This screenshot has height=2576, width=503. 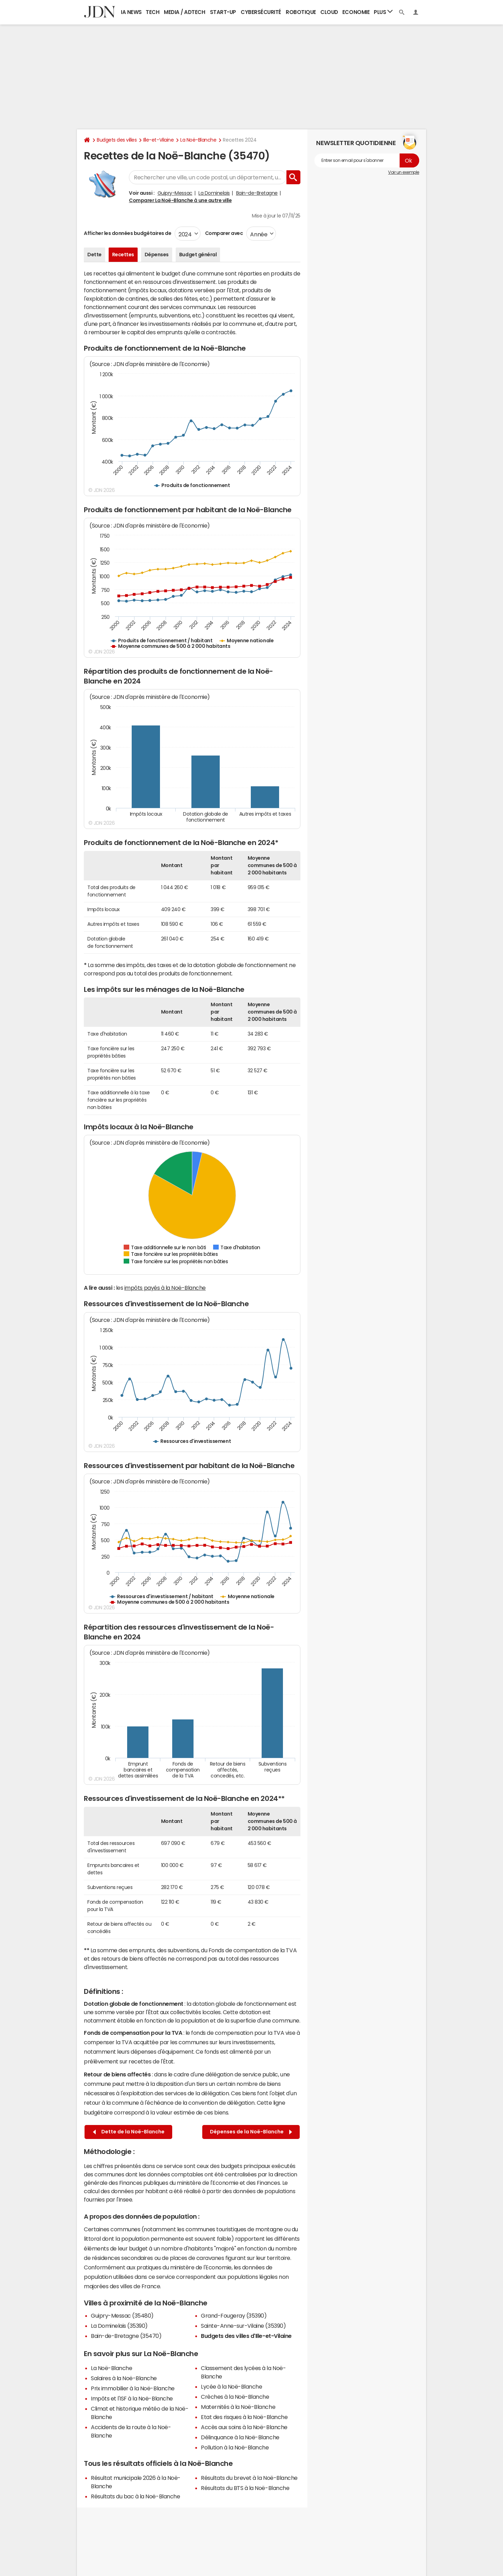 What do you see at coordinates (223, 12) in the screenshot?
I see `Start-up` at bounding box center [223, 12].